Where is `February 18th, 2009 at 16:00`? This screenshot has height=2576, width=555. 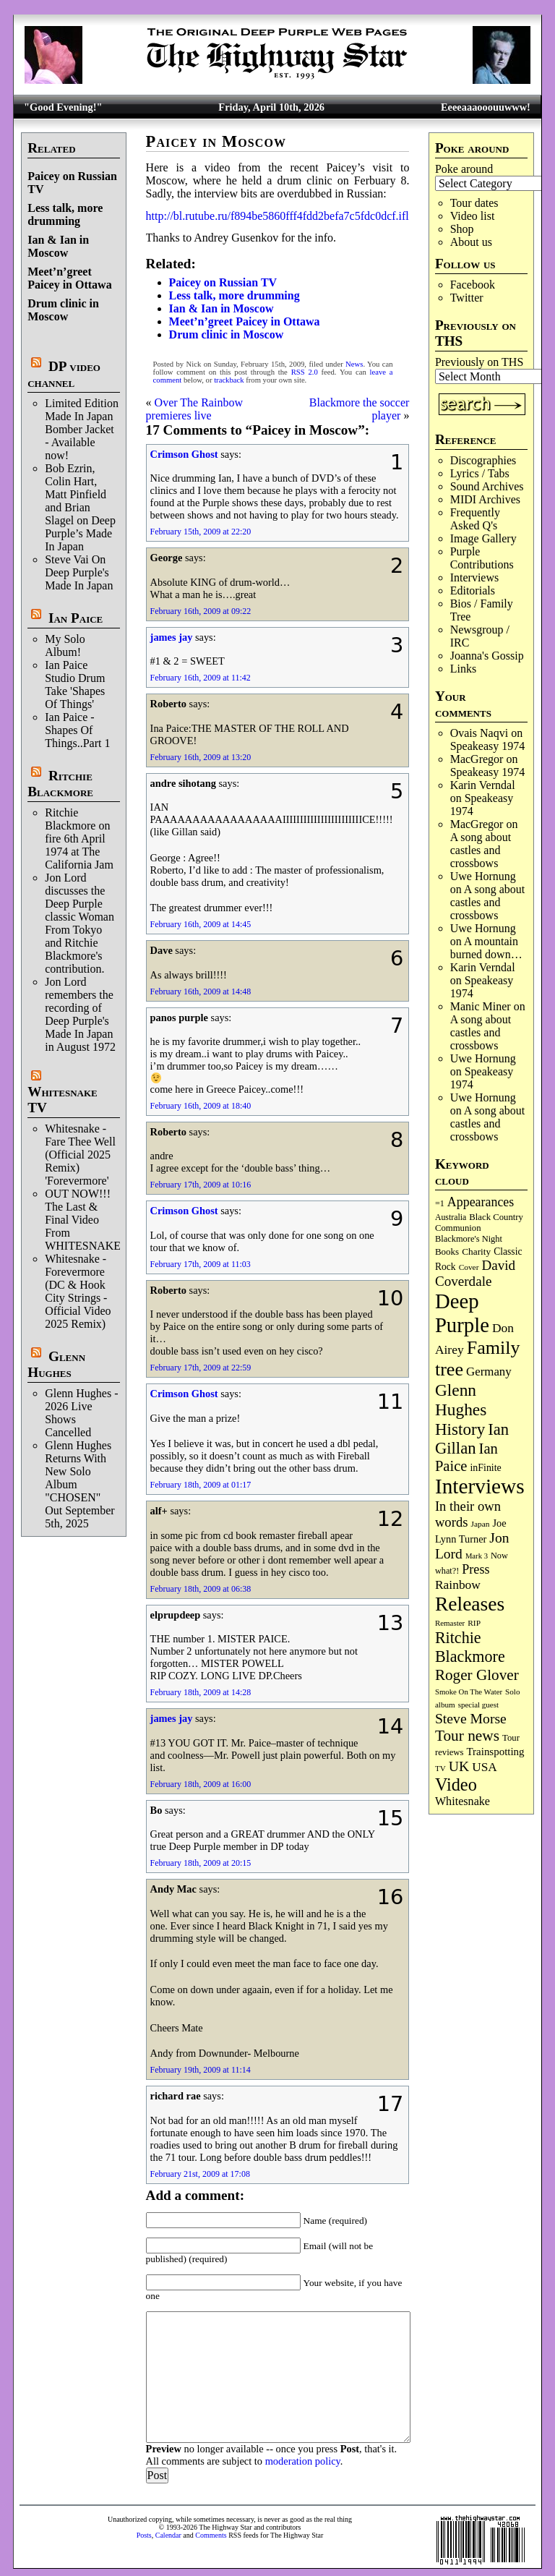 February 18th, 2009 at 16:00 is located at coordinates (200, 1784).